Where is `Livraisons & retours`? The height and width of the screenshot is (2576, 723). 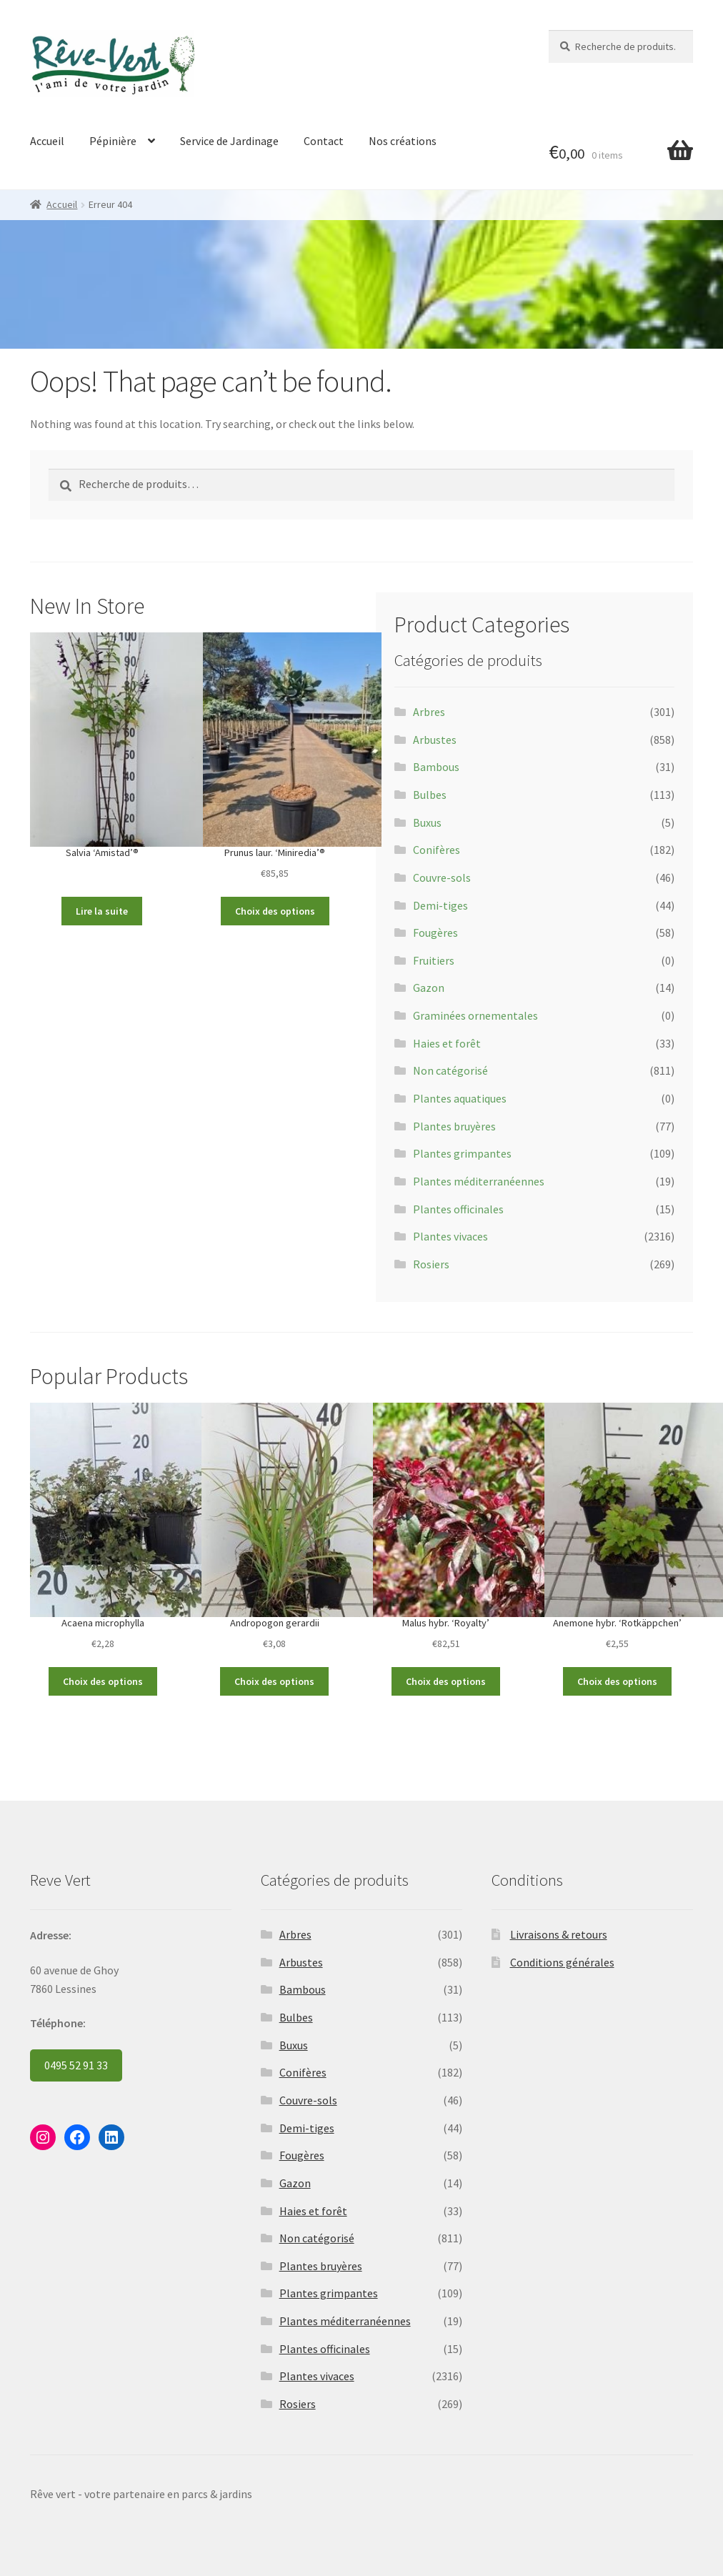
Livraisons & retours is located at coordinates (558, 1934).